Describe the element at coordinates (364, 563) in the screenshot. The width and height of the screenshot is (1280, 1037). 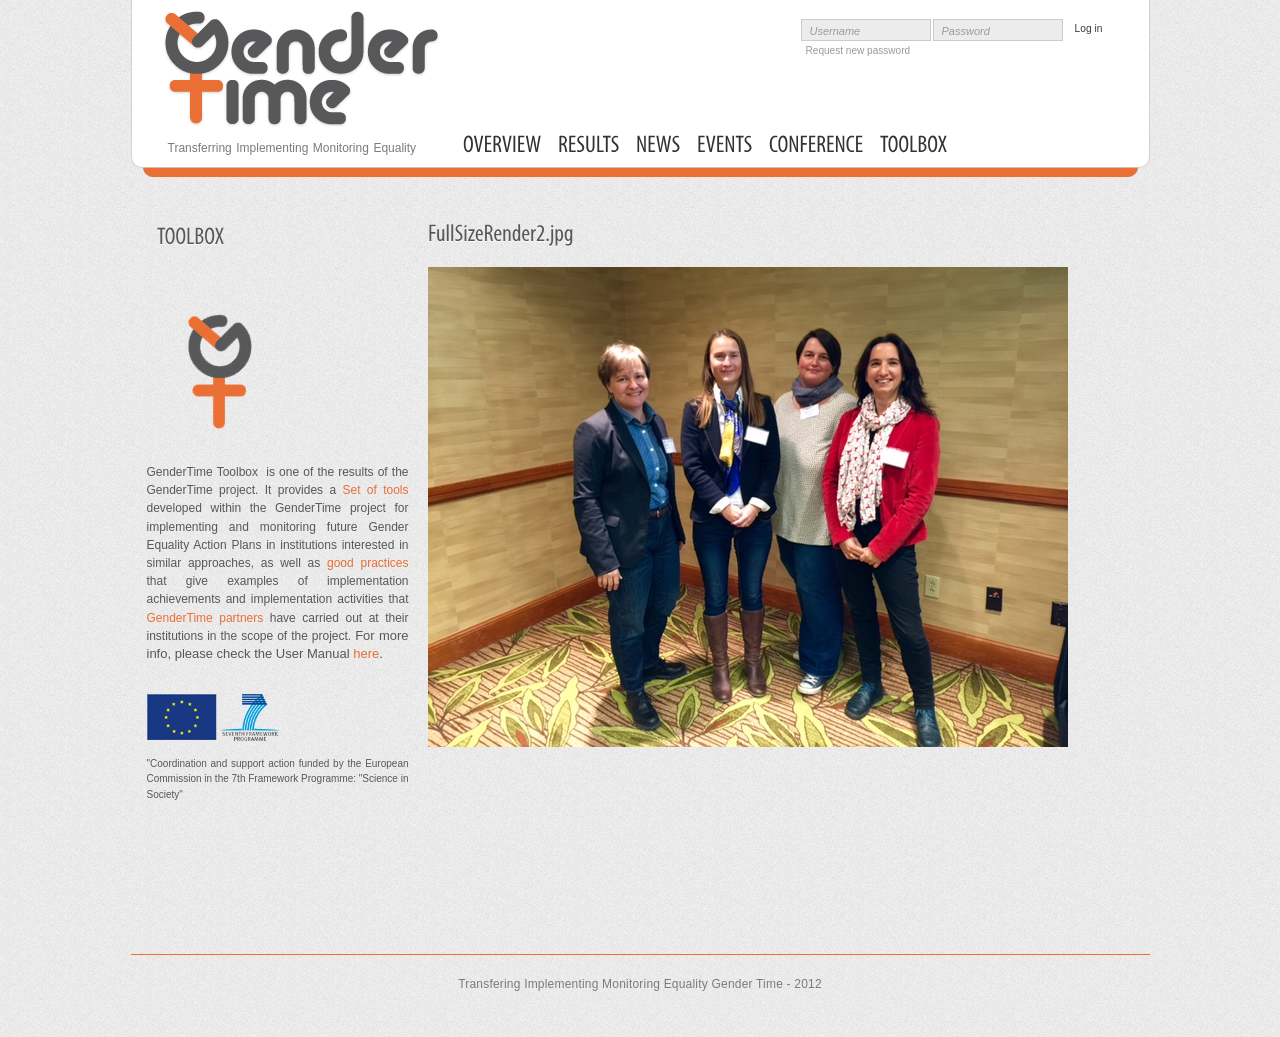
I see `good practices` at that location.